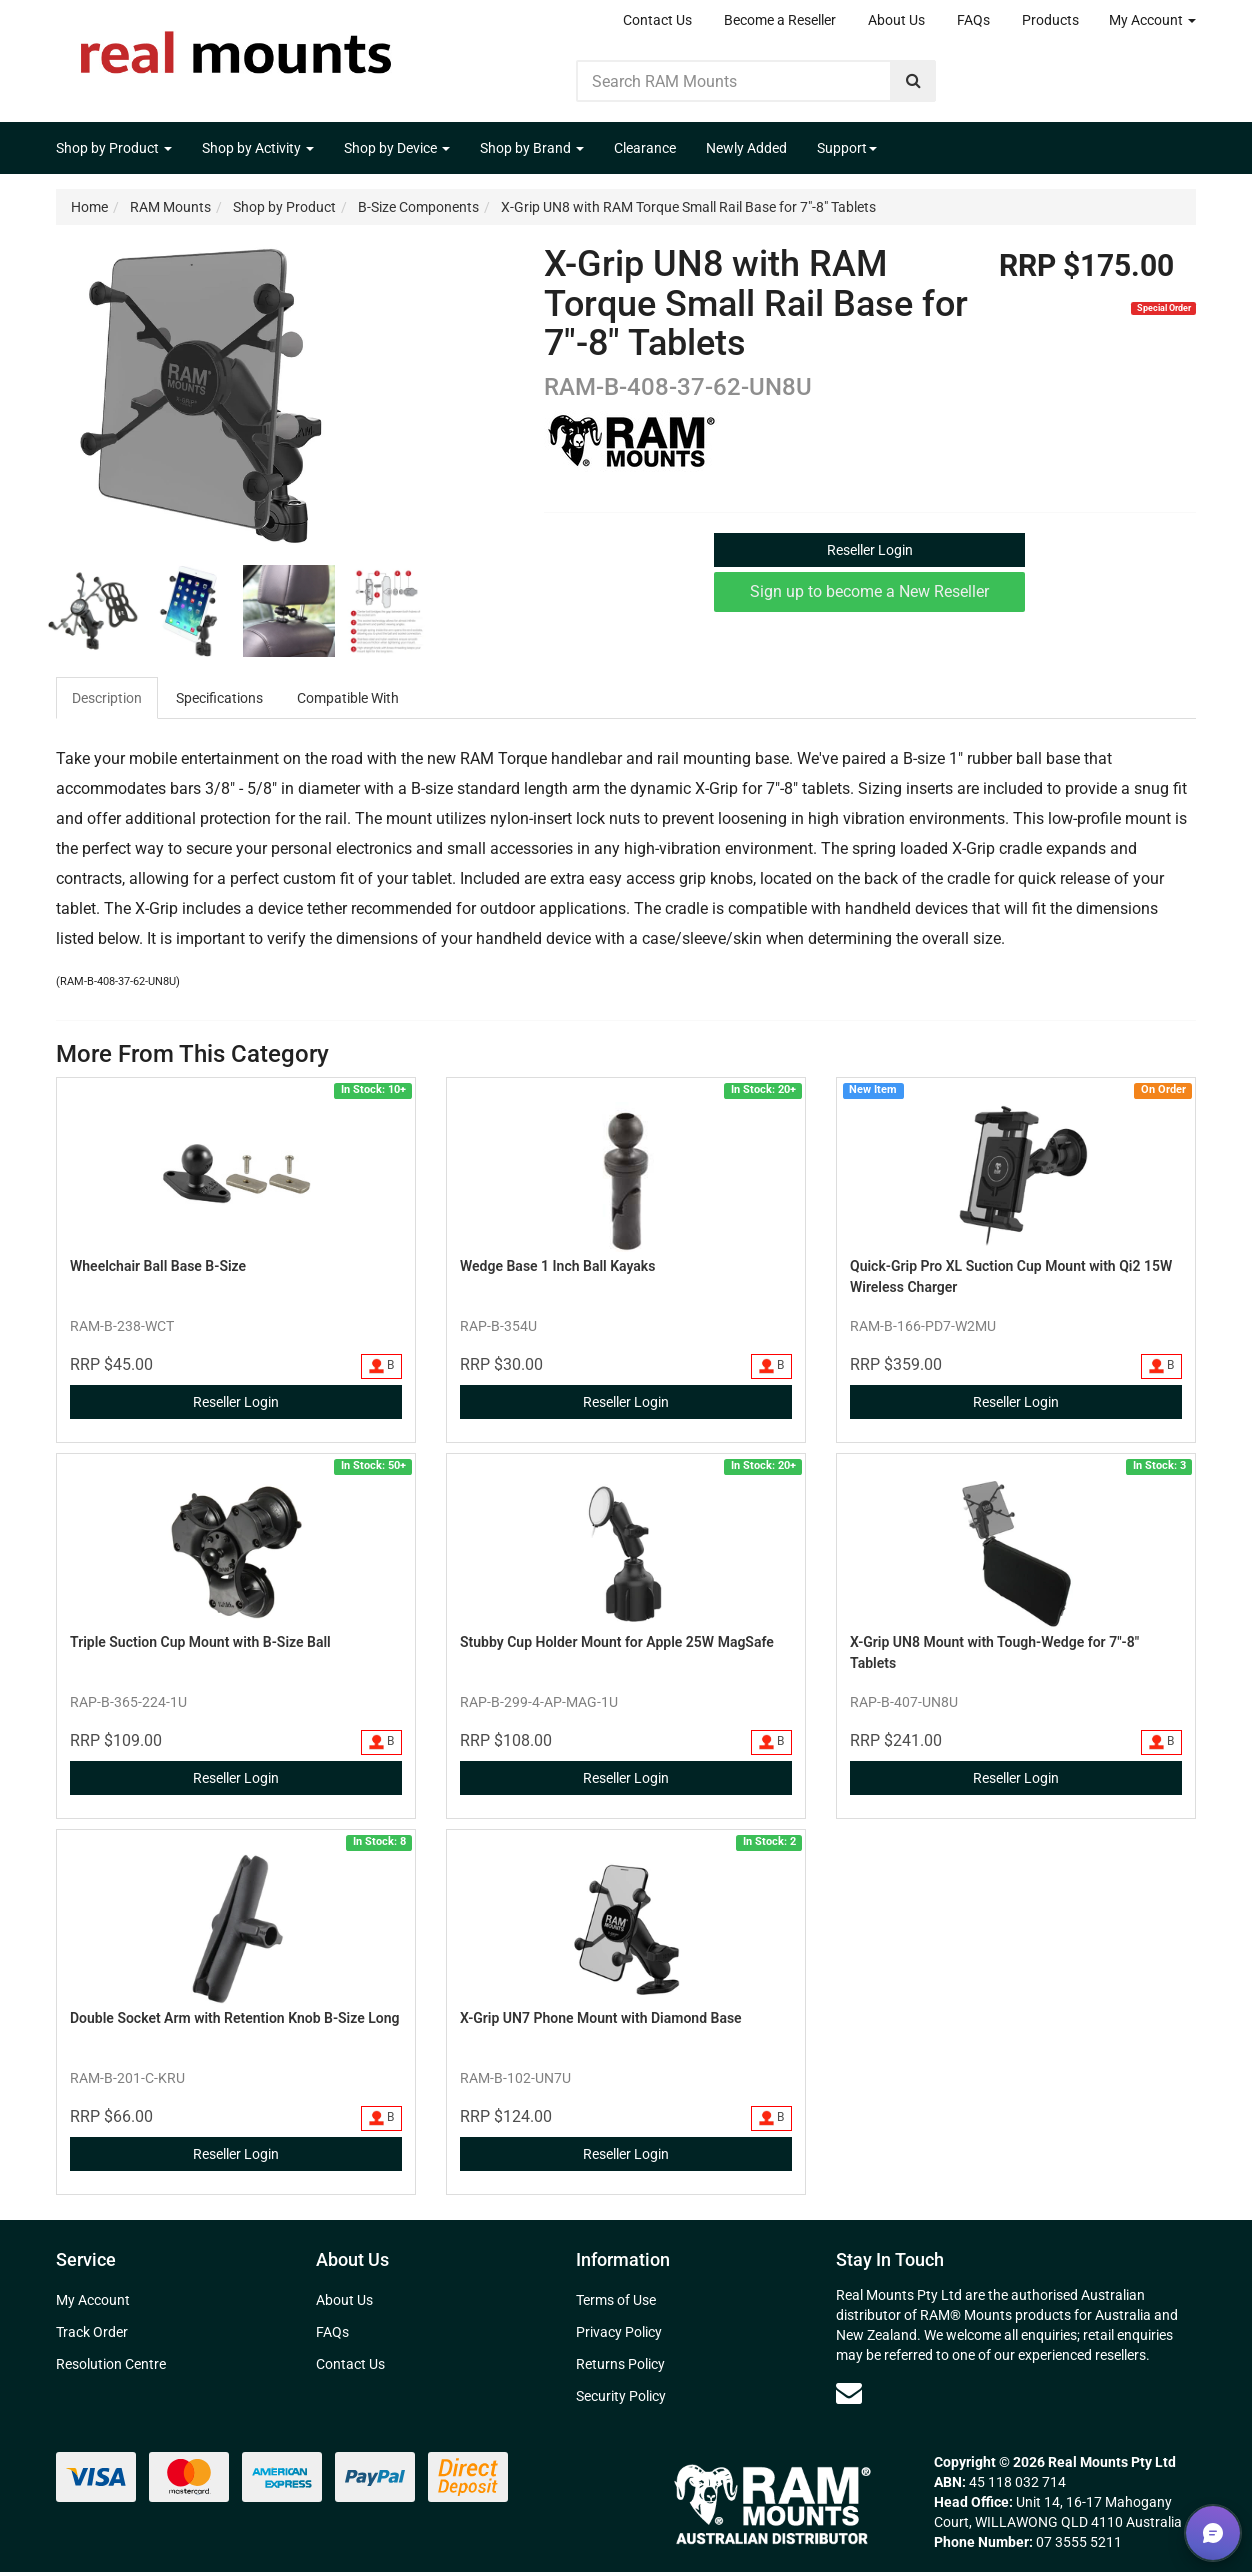 This screenshot has width=1252, height=2572. Describe the element at coordinates (200, 1642) in the screenshot. I see `Triple Suction Cup Mount with B-Size Ball` at that location.